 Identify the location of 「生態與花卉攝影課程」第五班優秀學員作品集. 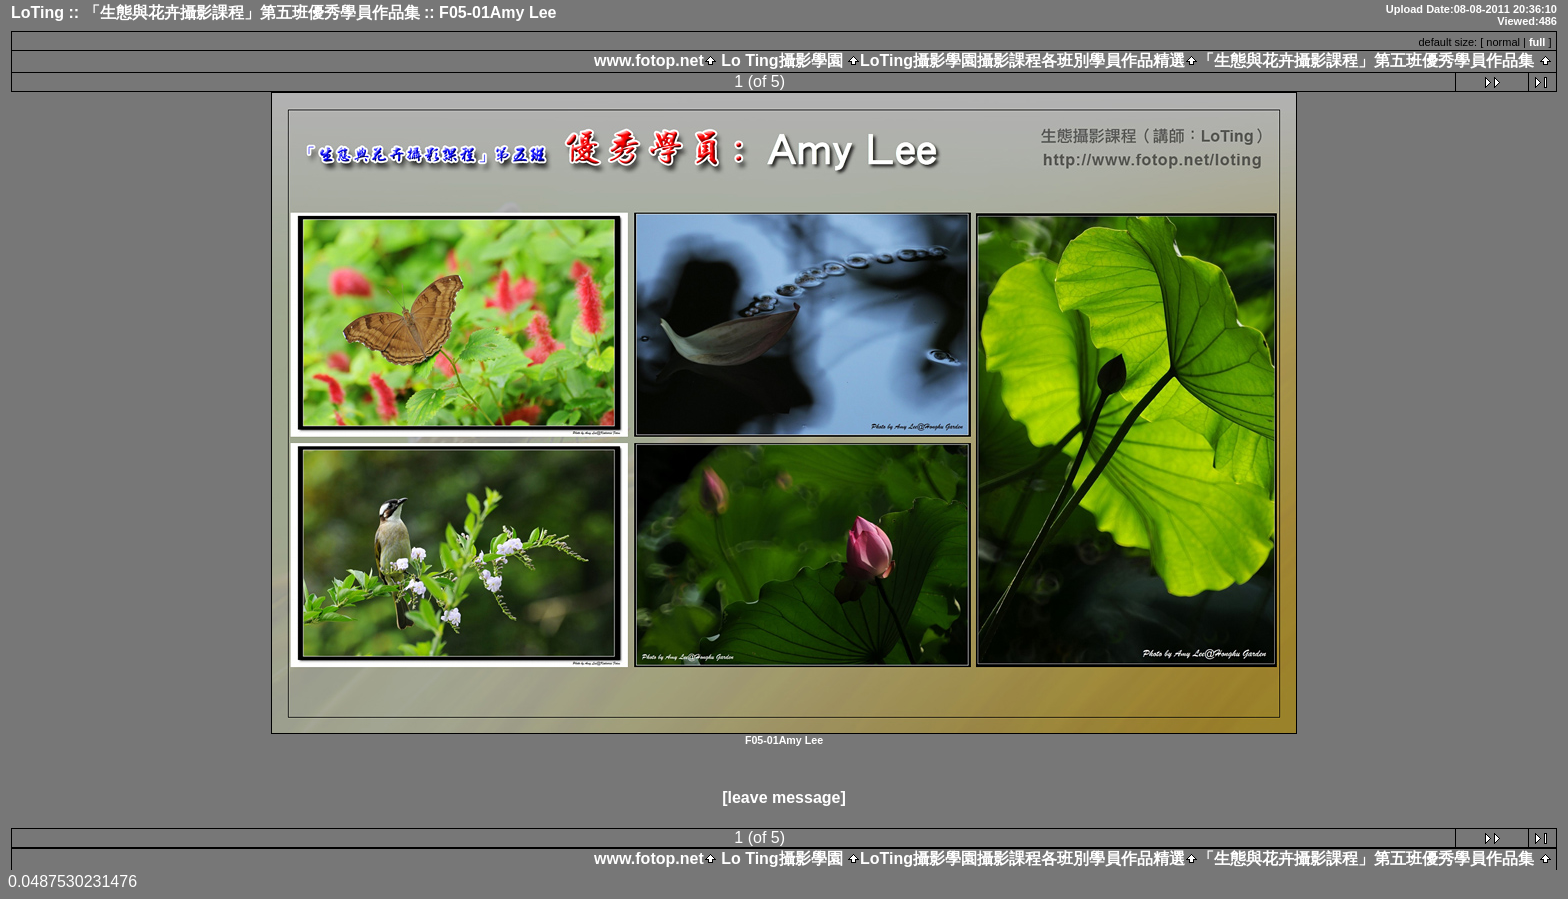
(1366, 60).